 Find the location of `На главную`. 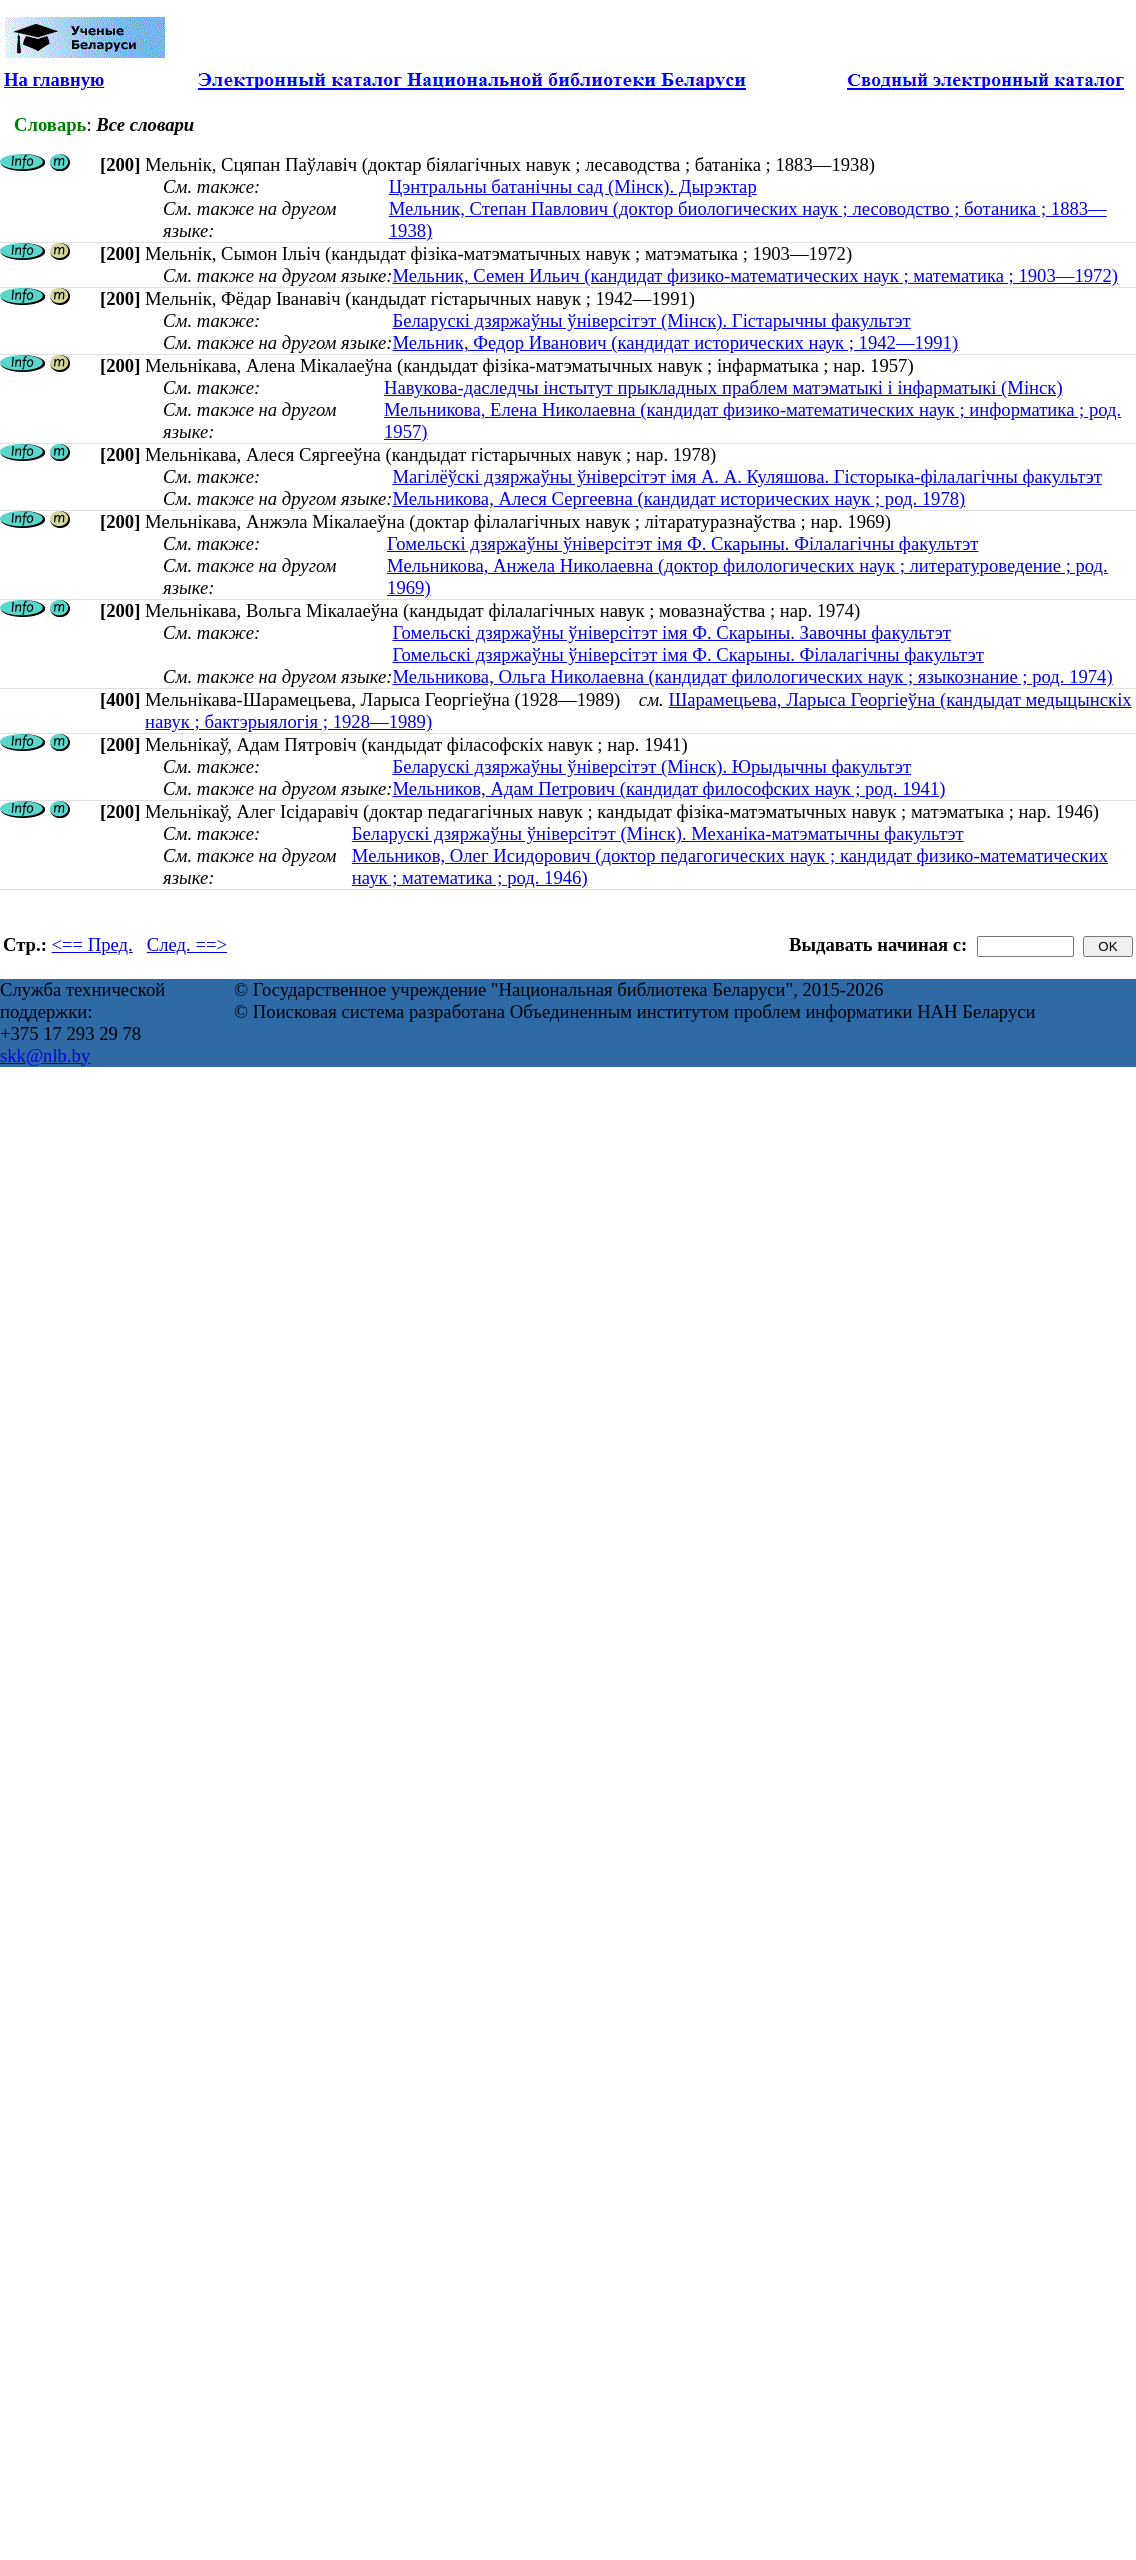

На главную is located at coordinates (54, 79).